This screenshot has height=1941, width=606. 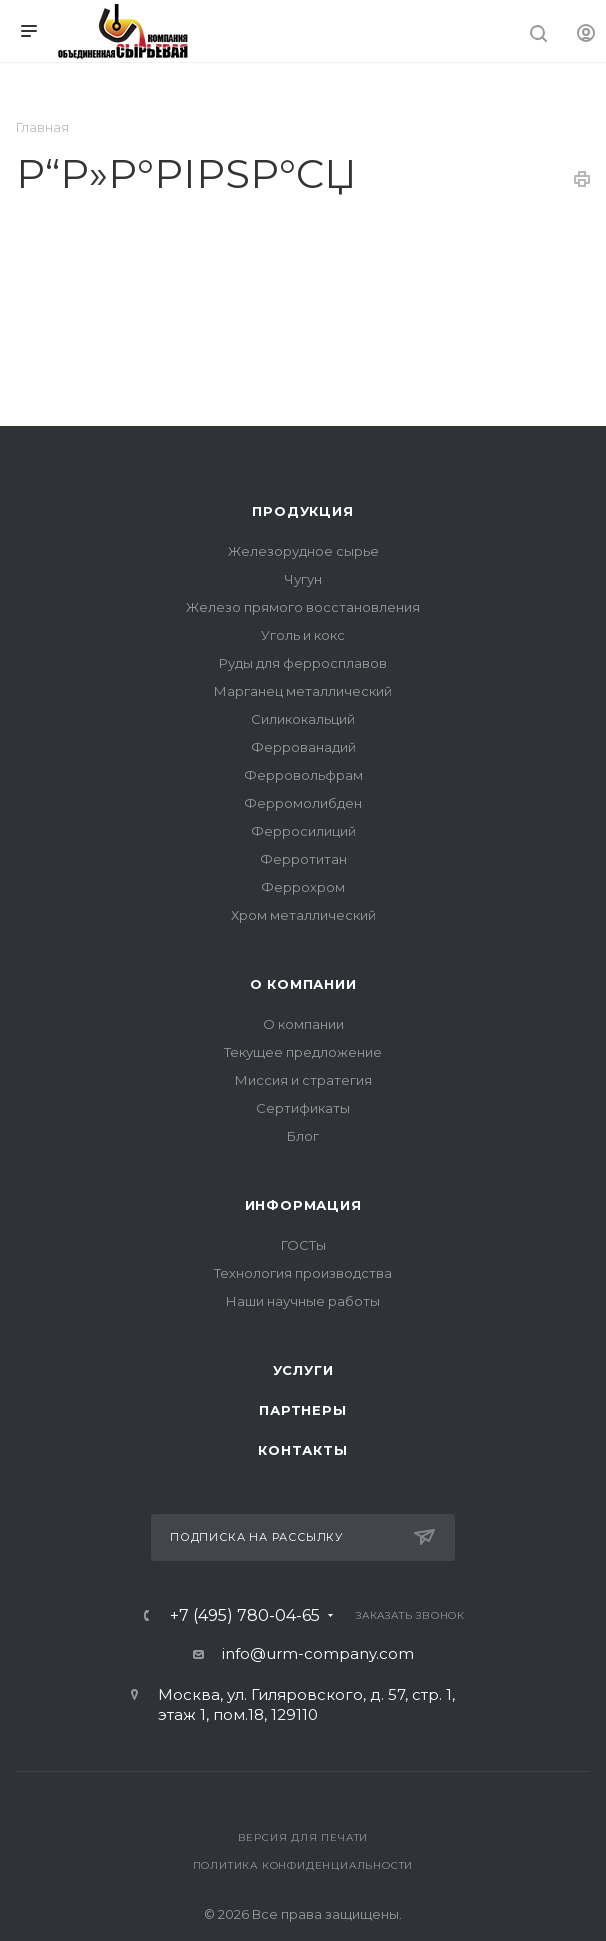 What do you see at coordinates (303, 984) in the screenshot?
I see `О компании` at bounding box center [303, 984].